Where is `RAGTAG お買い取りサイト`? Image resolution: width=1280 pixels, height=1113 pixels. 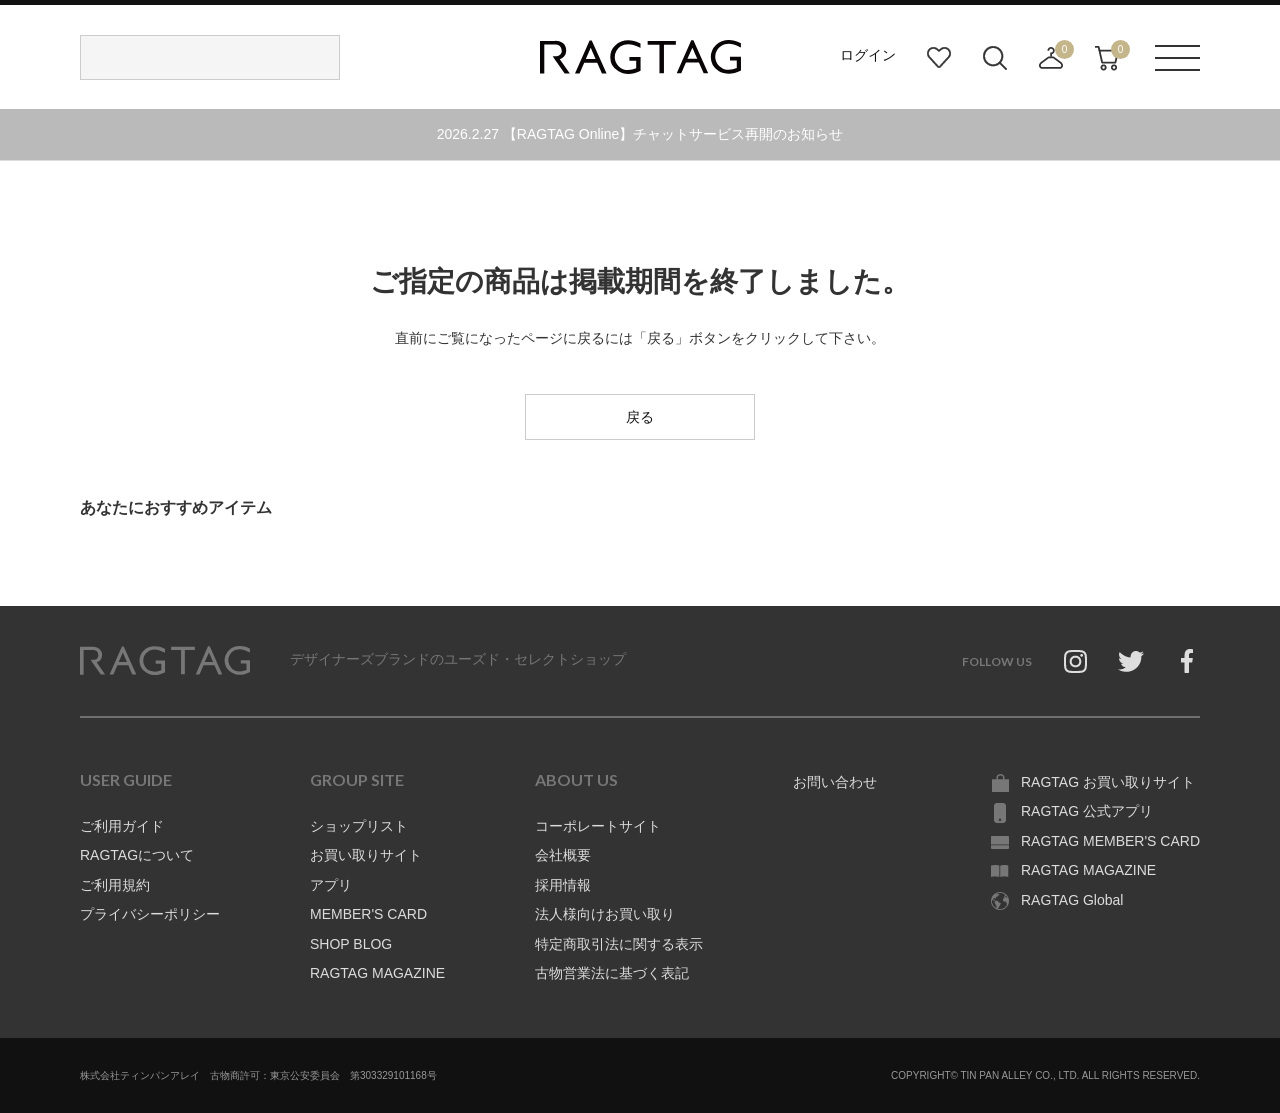 RAGTAG お買い取りサイト is located at coordinates (1108, 782).